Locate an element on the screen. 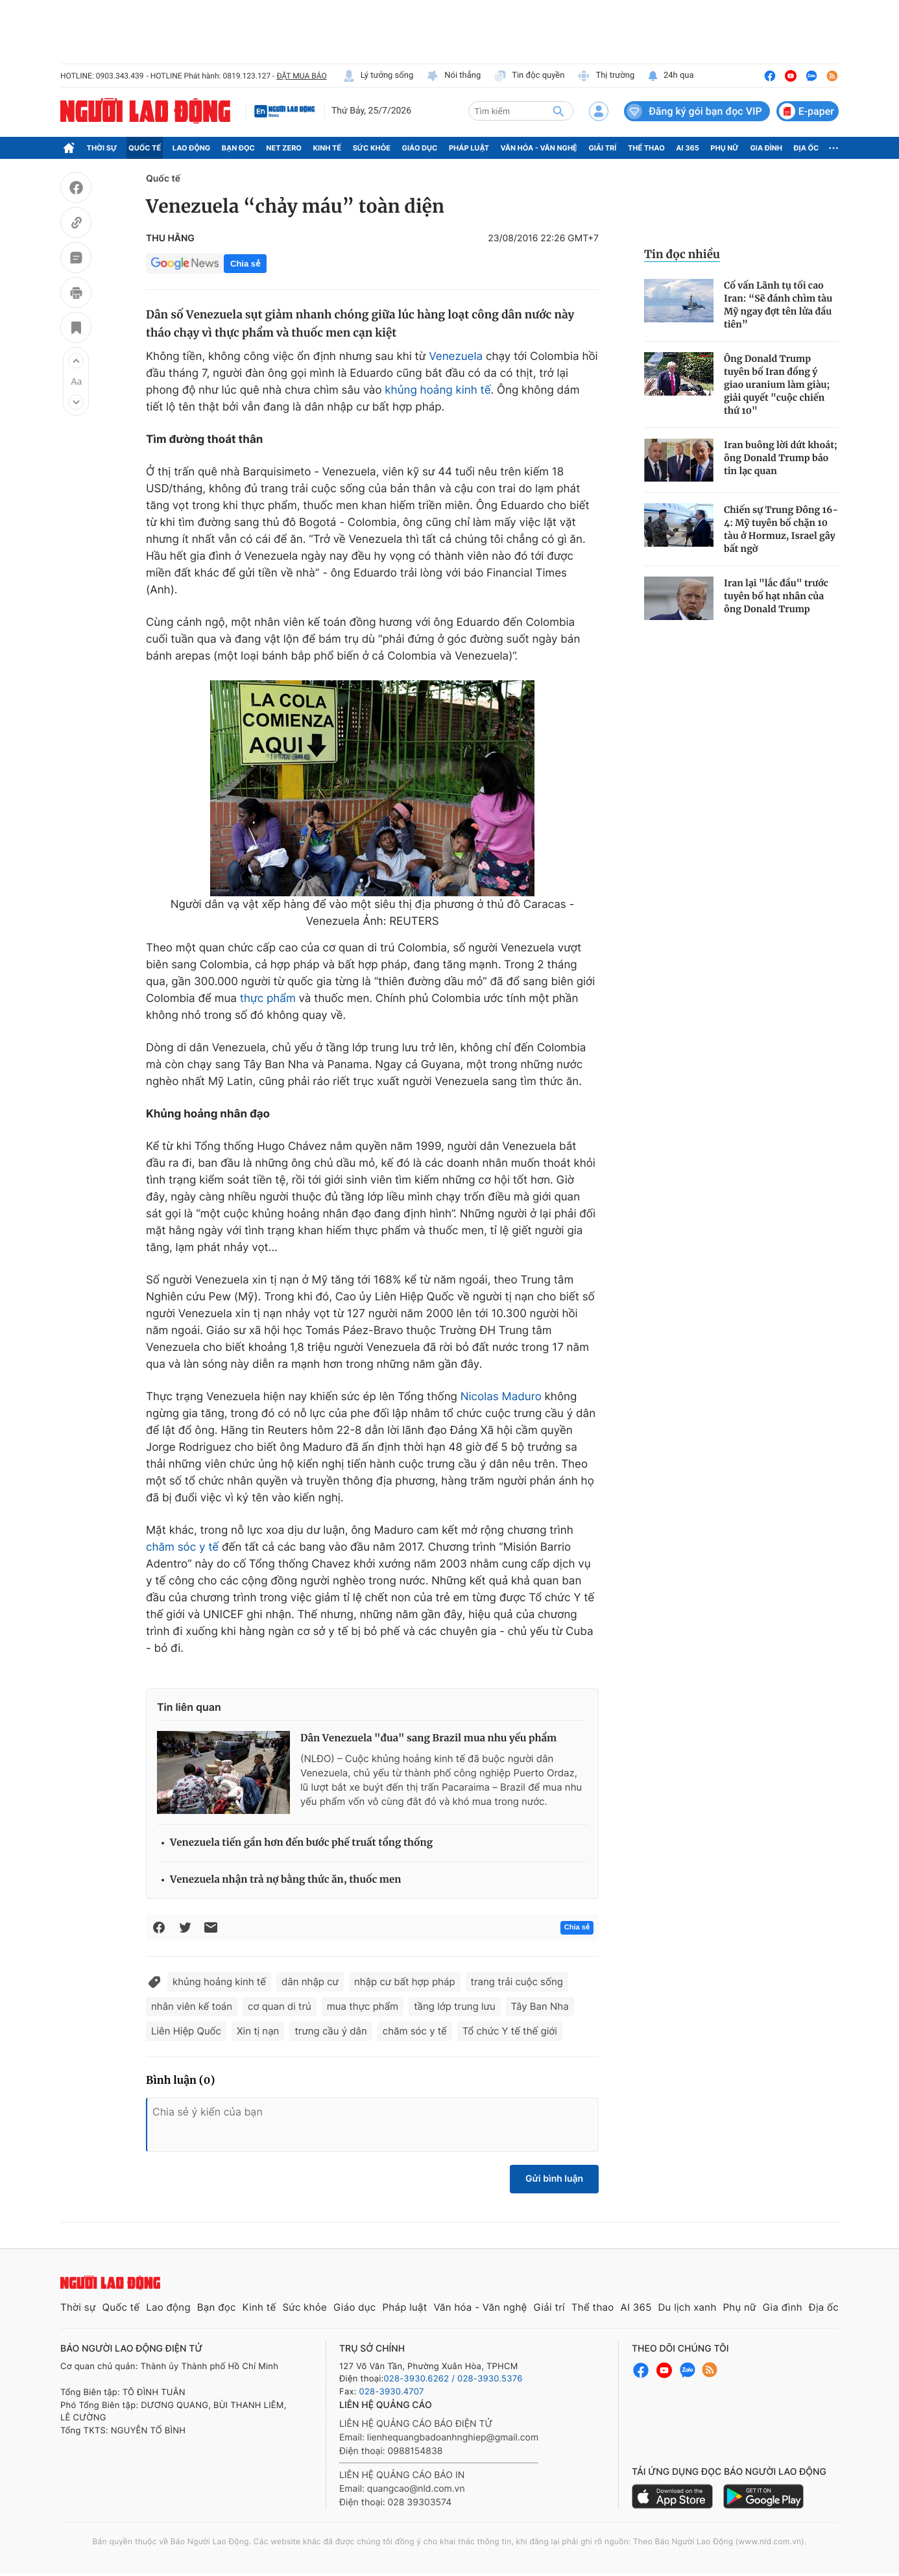 The image size is (899, 2576). 24h qua is located at coordinates (670, 75).